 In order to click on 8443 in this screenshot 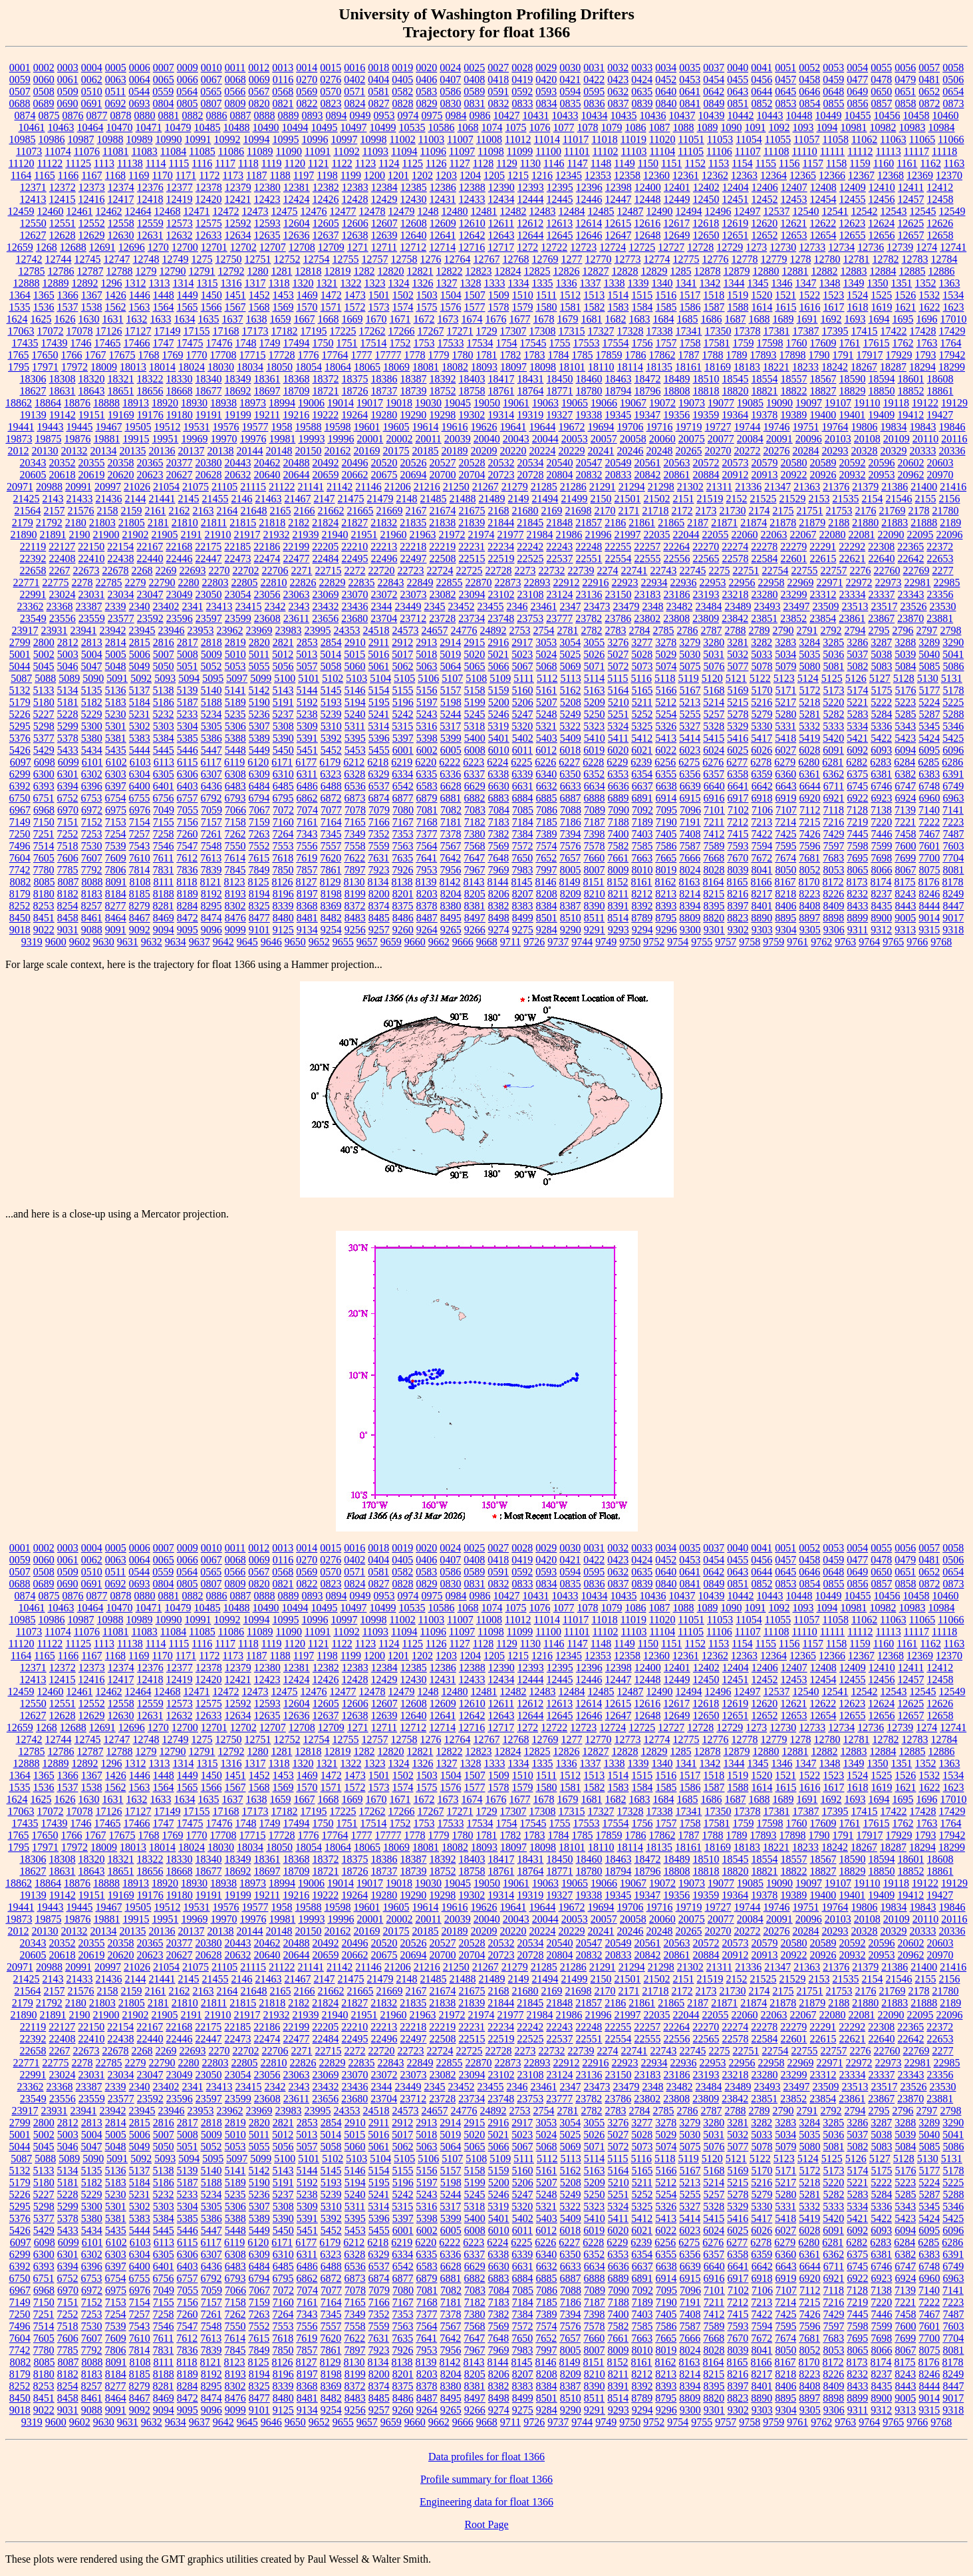, I will do `click(905, 905)`.